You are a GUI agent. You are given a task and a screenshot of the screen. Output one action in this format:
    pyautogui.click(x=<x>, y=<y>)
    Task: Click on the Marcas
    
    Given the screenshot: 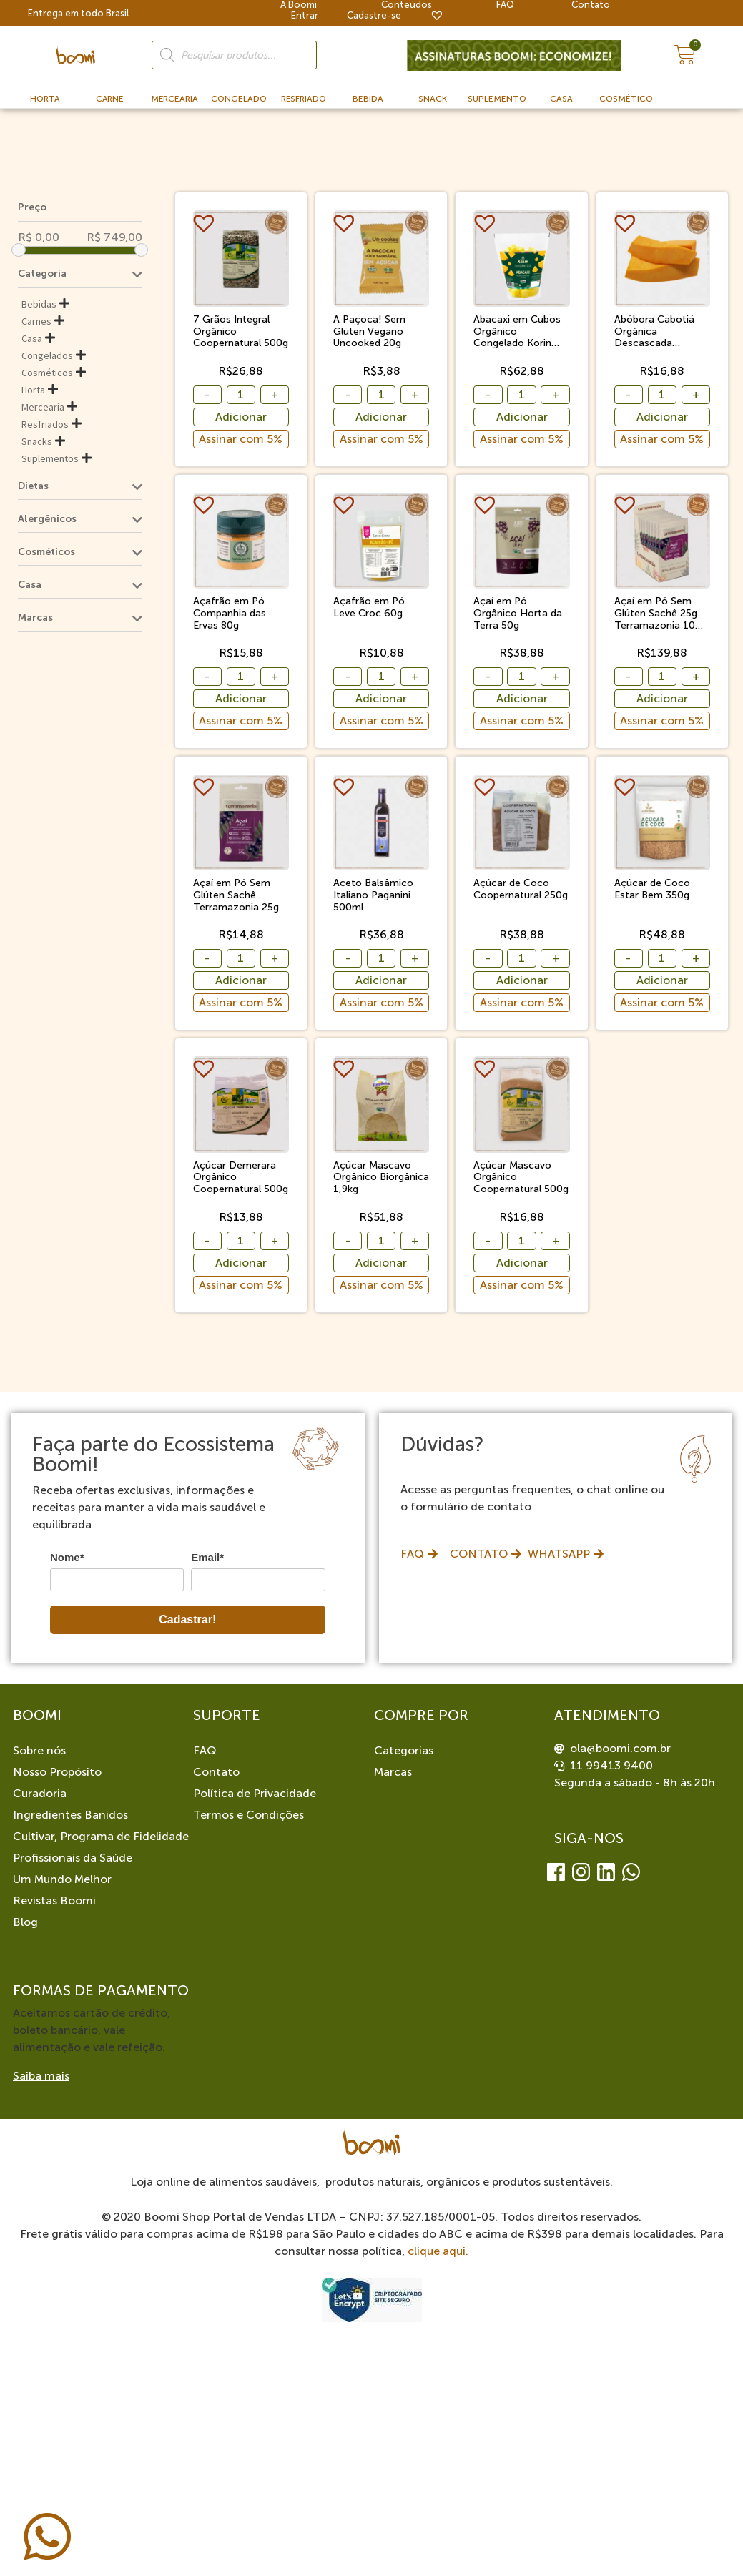 What is the action you would take?
    pyautogui.click(x=393, y=1772)
    